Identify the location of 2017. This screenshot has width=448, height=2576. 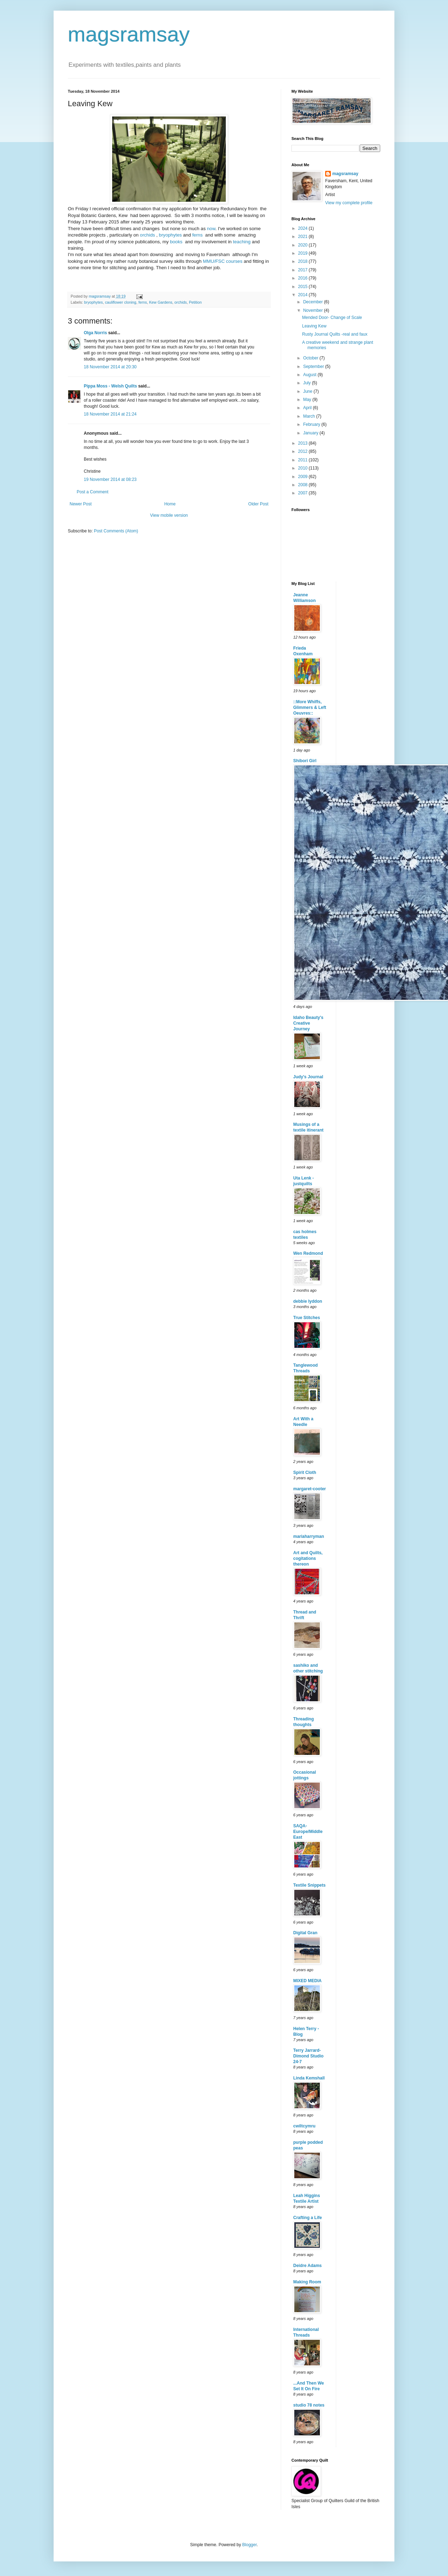
(303, 269).